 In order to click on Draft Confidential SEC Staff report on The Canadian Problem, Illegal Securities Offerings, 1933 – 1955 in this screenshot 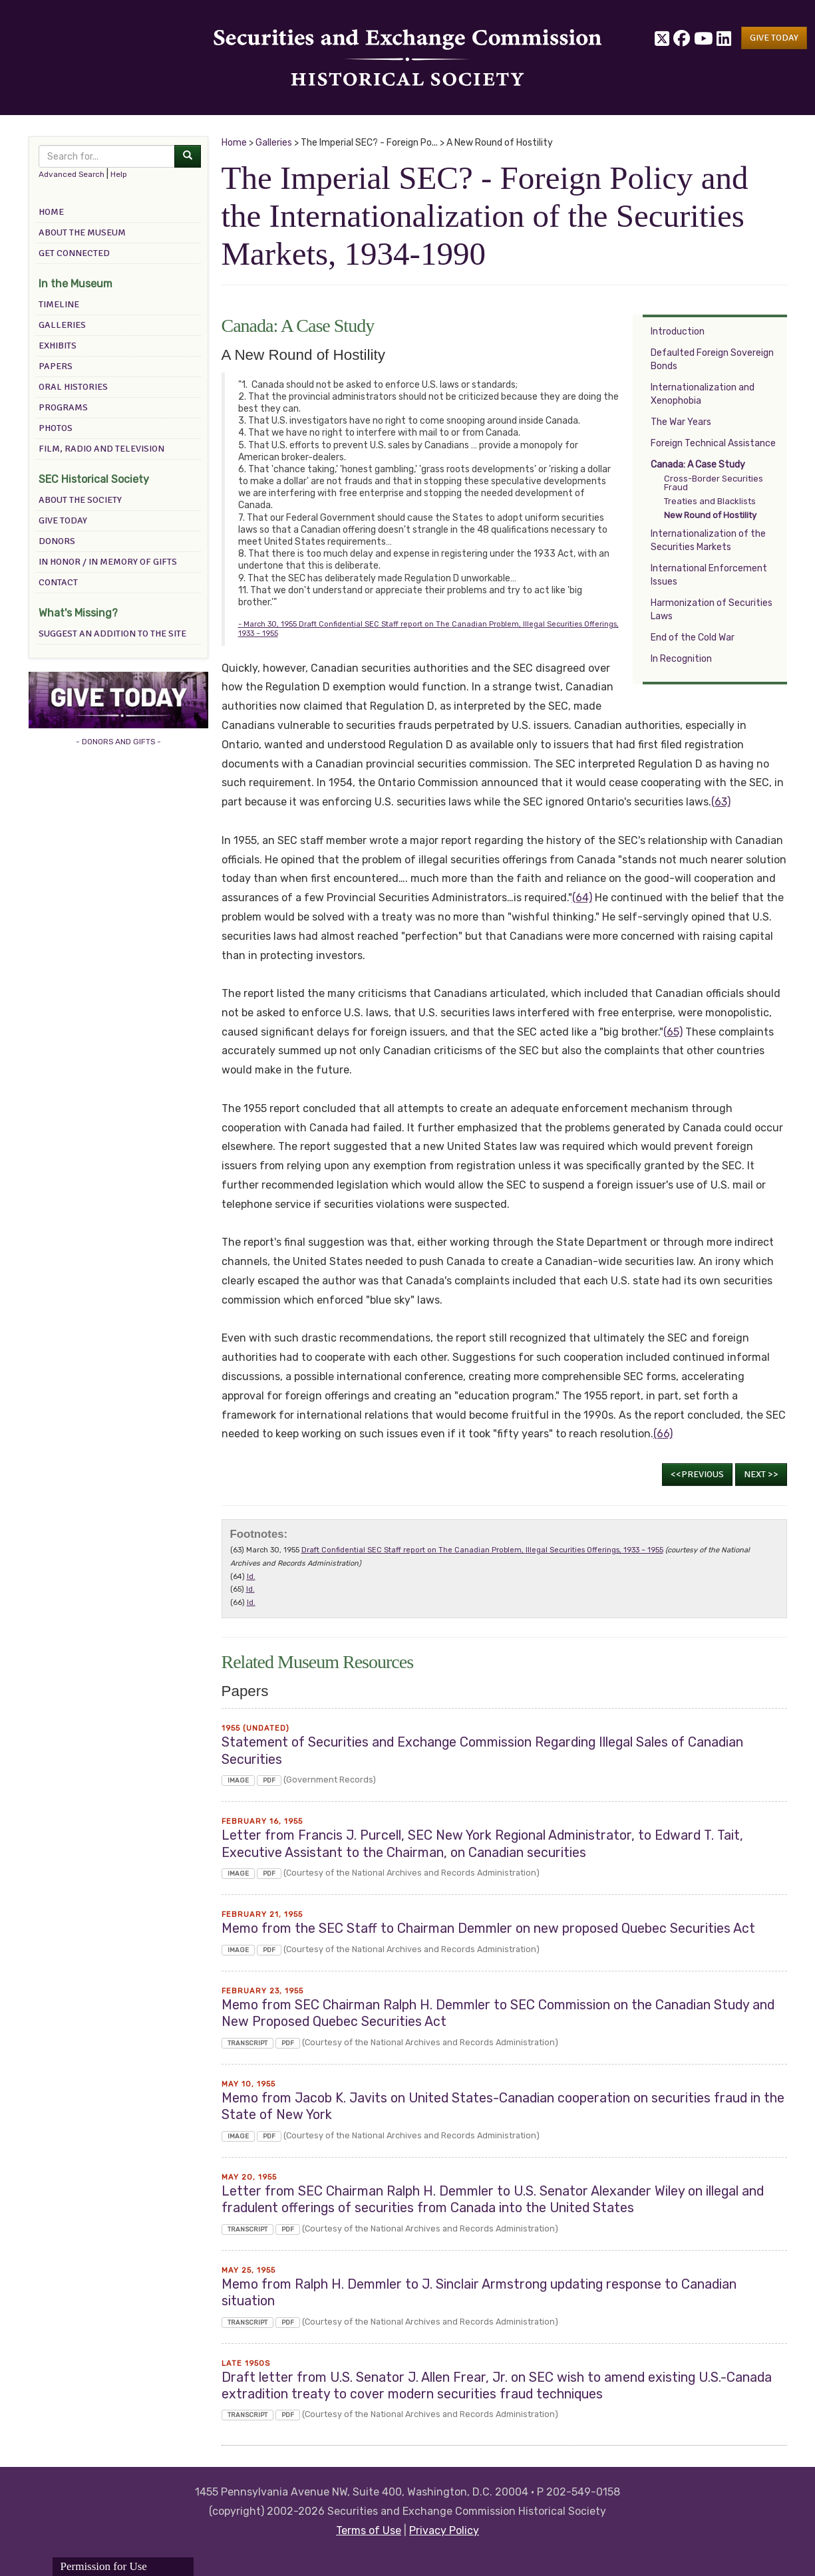, I will do `click(482, 1550)`.